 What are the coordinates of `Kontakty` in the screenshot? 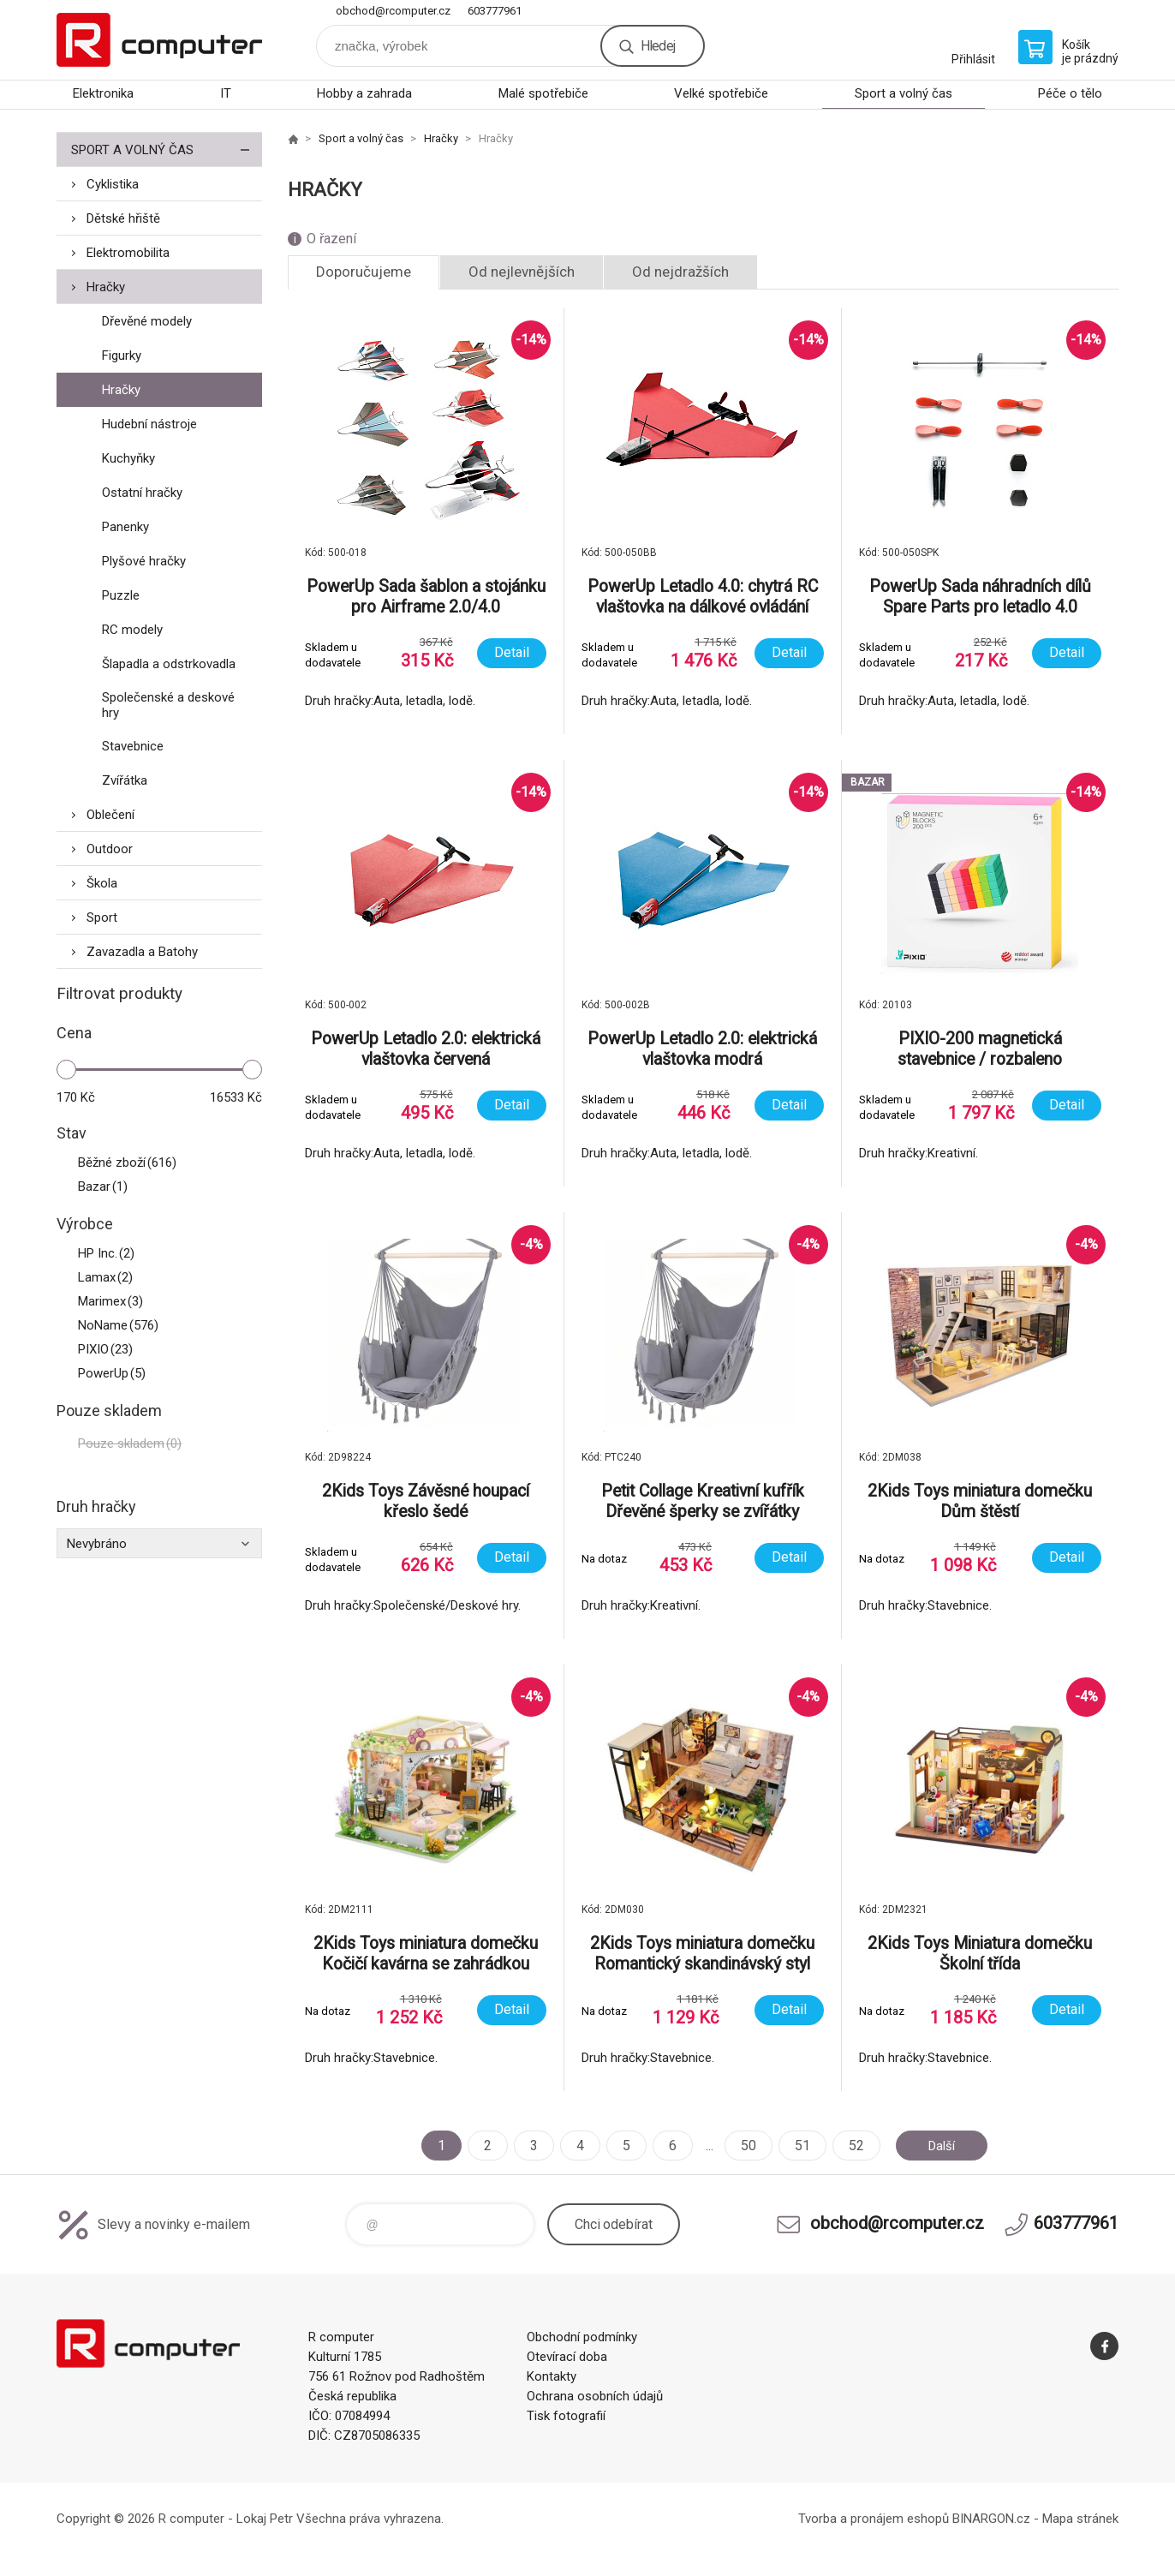 It's located at (551, 2376).